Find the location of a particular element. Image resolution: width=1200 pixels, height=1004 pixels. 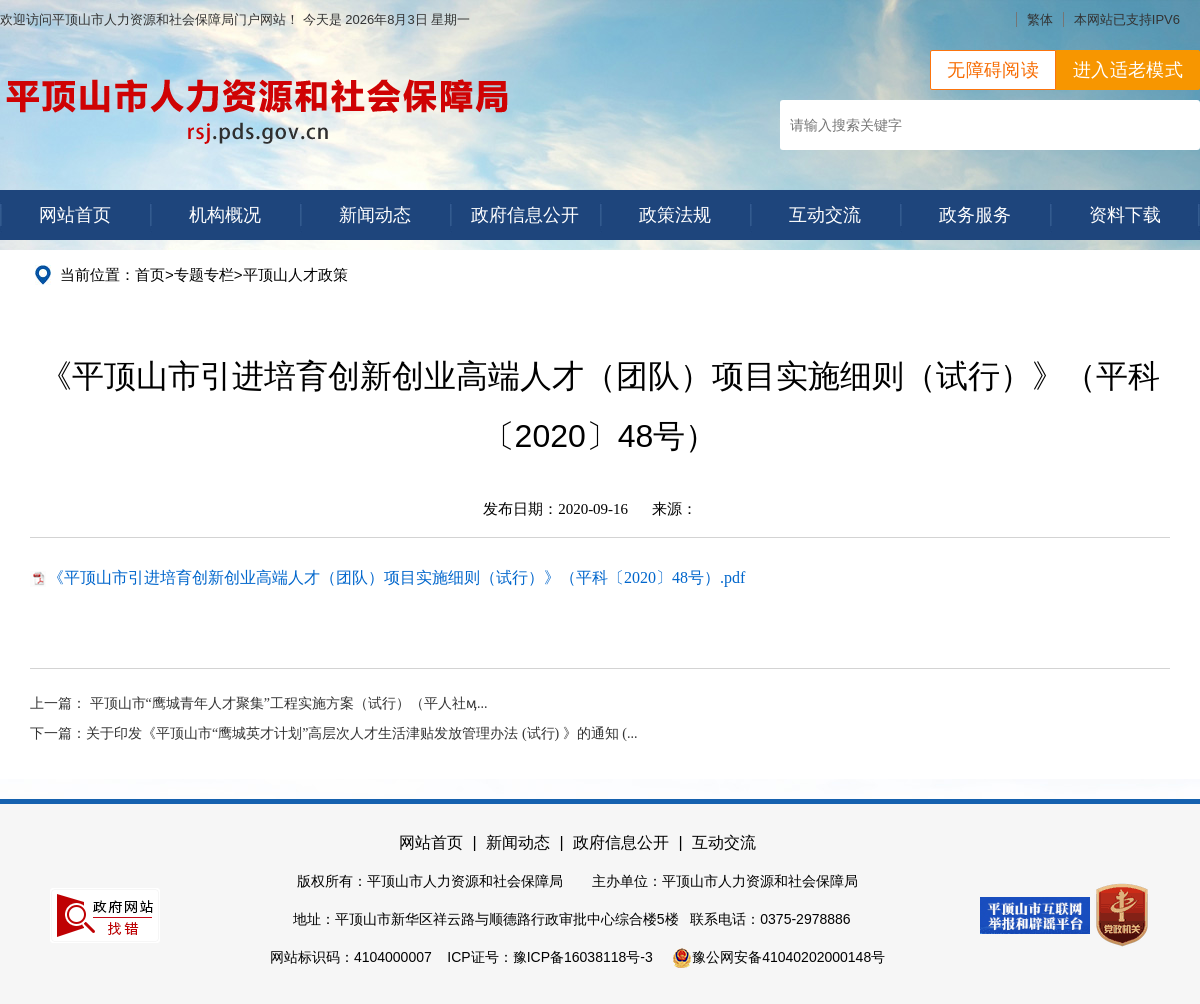

资料下载 is located at coordinates (1125, 215).